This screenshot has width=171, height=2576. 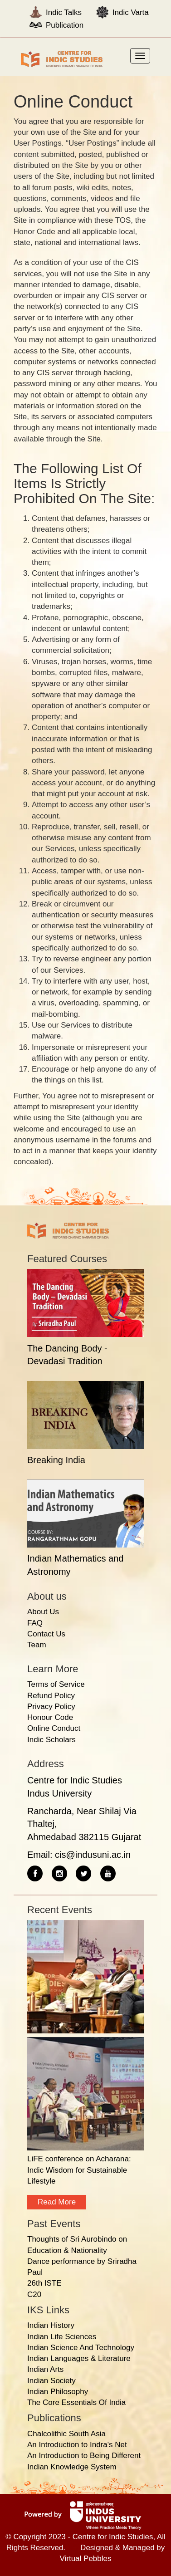 I want to click on Privacy Policy, so click(x=51, y=1706).